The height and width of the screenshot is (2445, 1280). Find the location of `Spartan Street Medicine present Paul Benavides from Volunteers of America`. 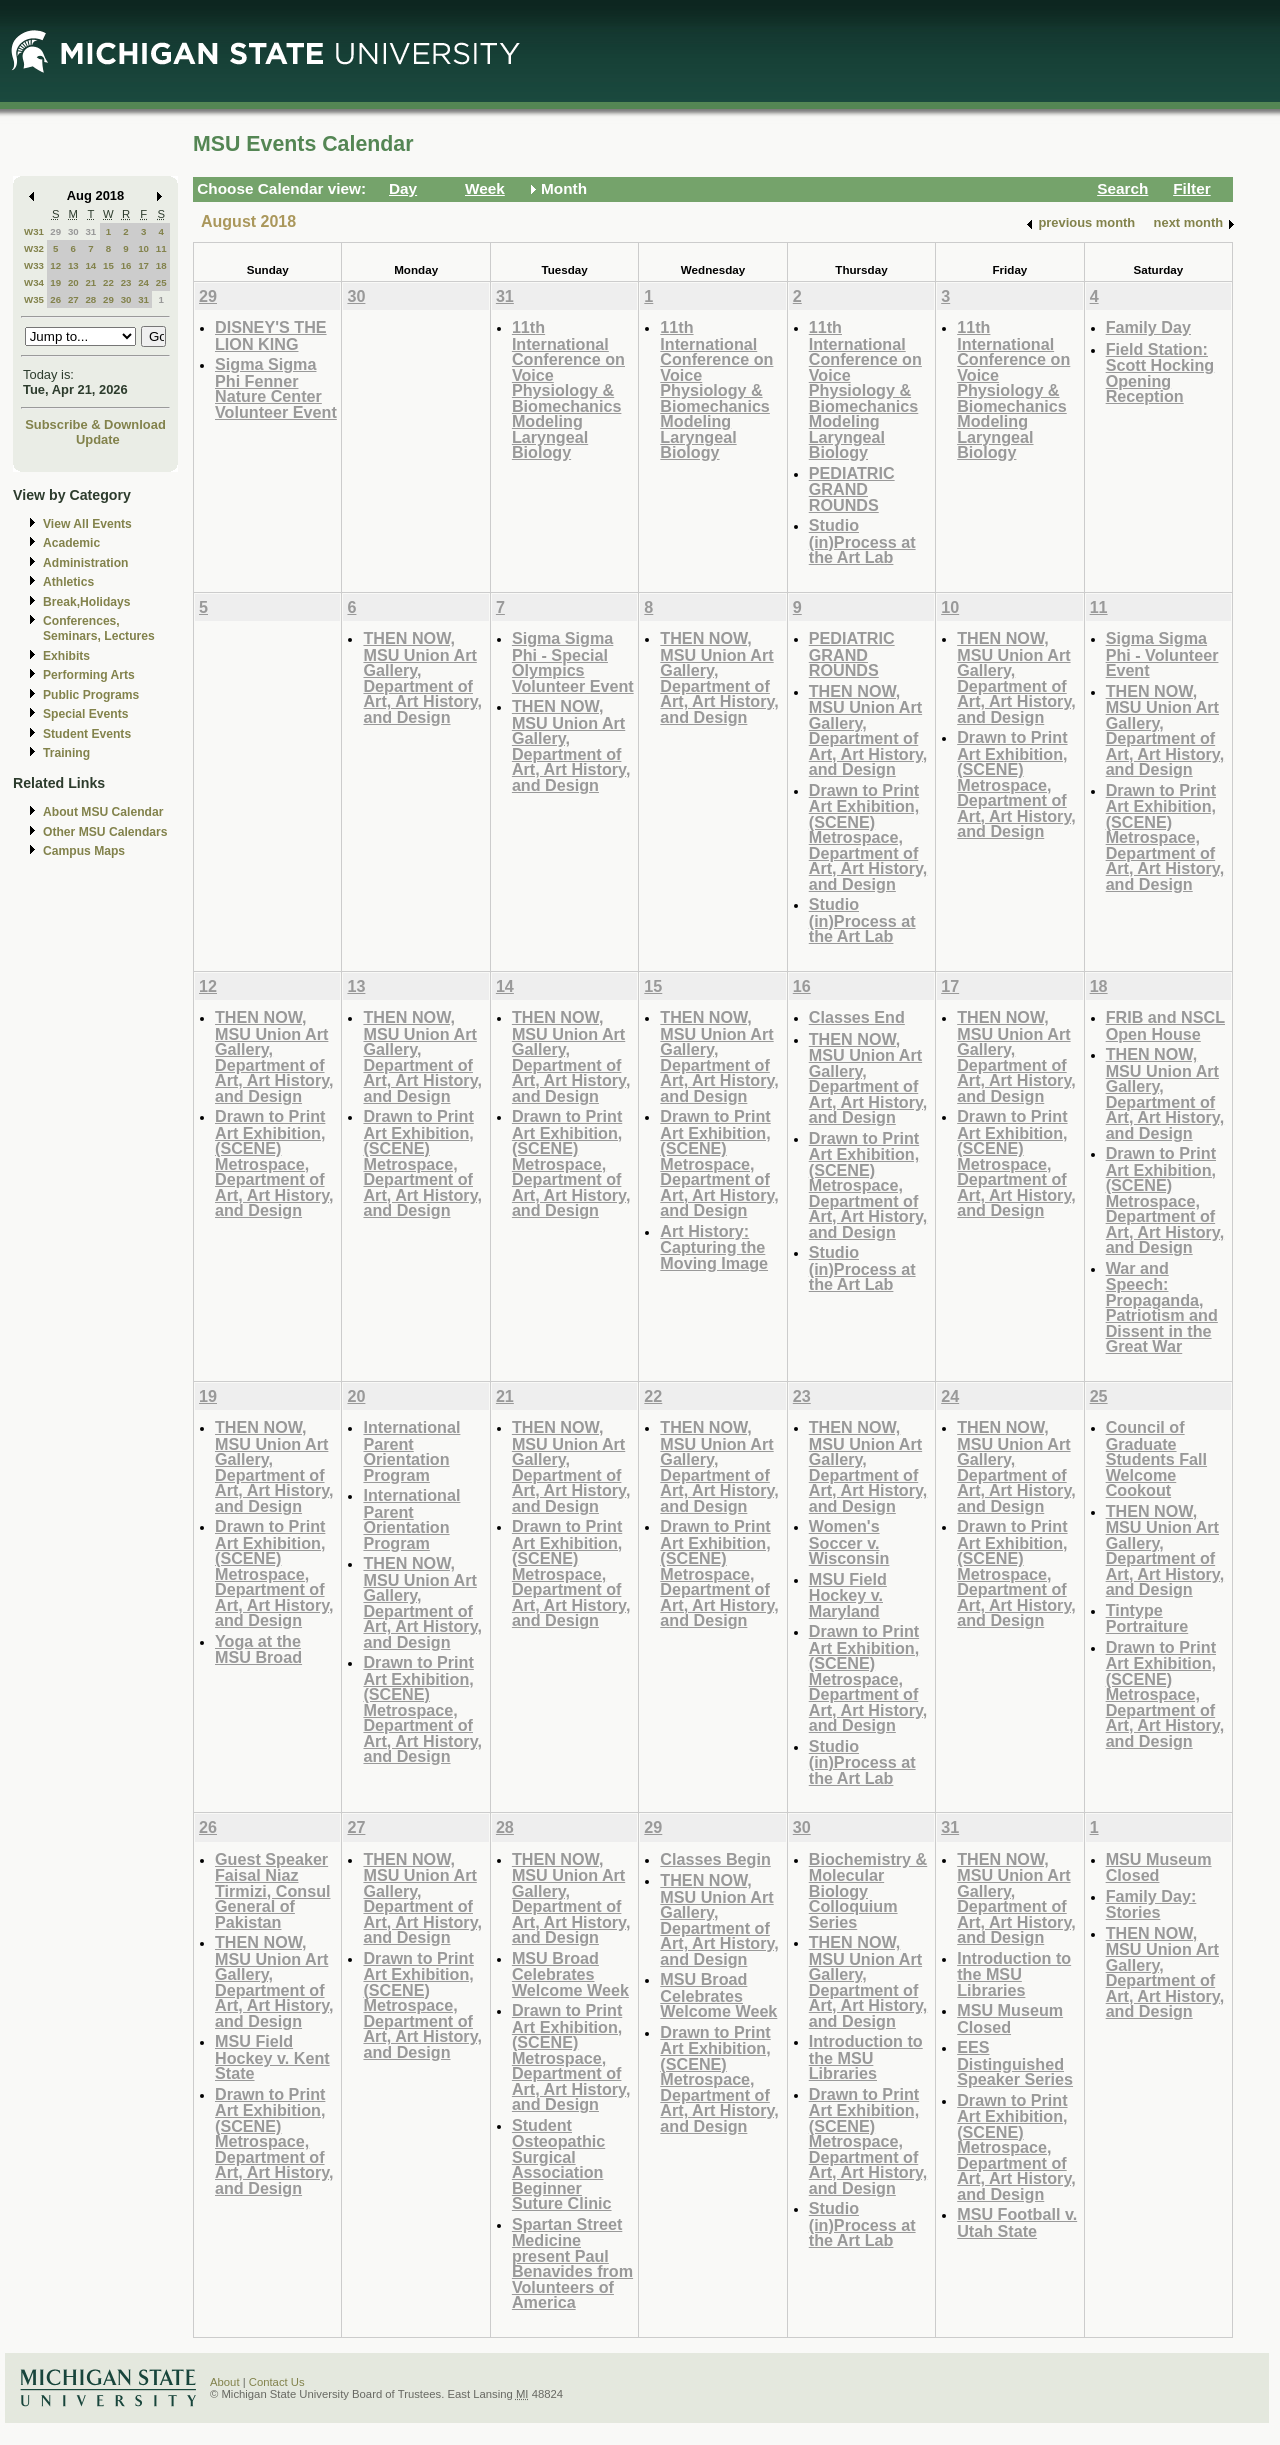

Spartan Street Medicine present Paul Benavides from Volunteers of America is located at coordinates (572, 2263).